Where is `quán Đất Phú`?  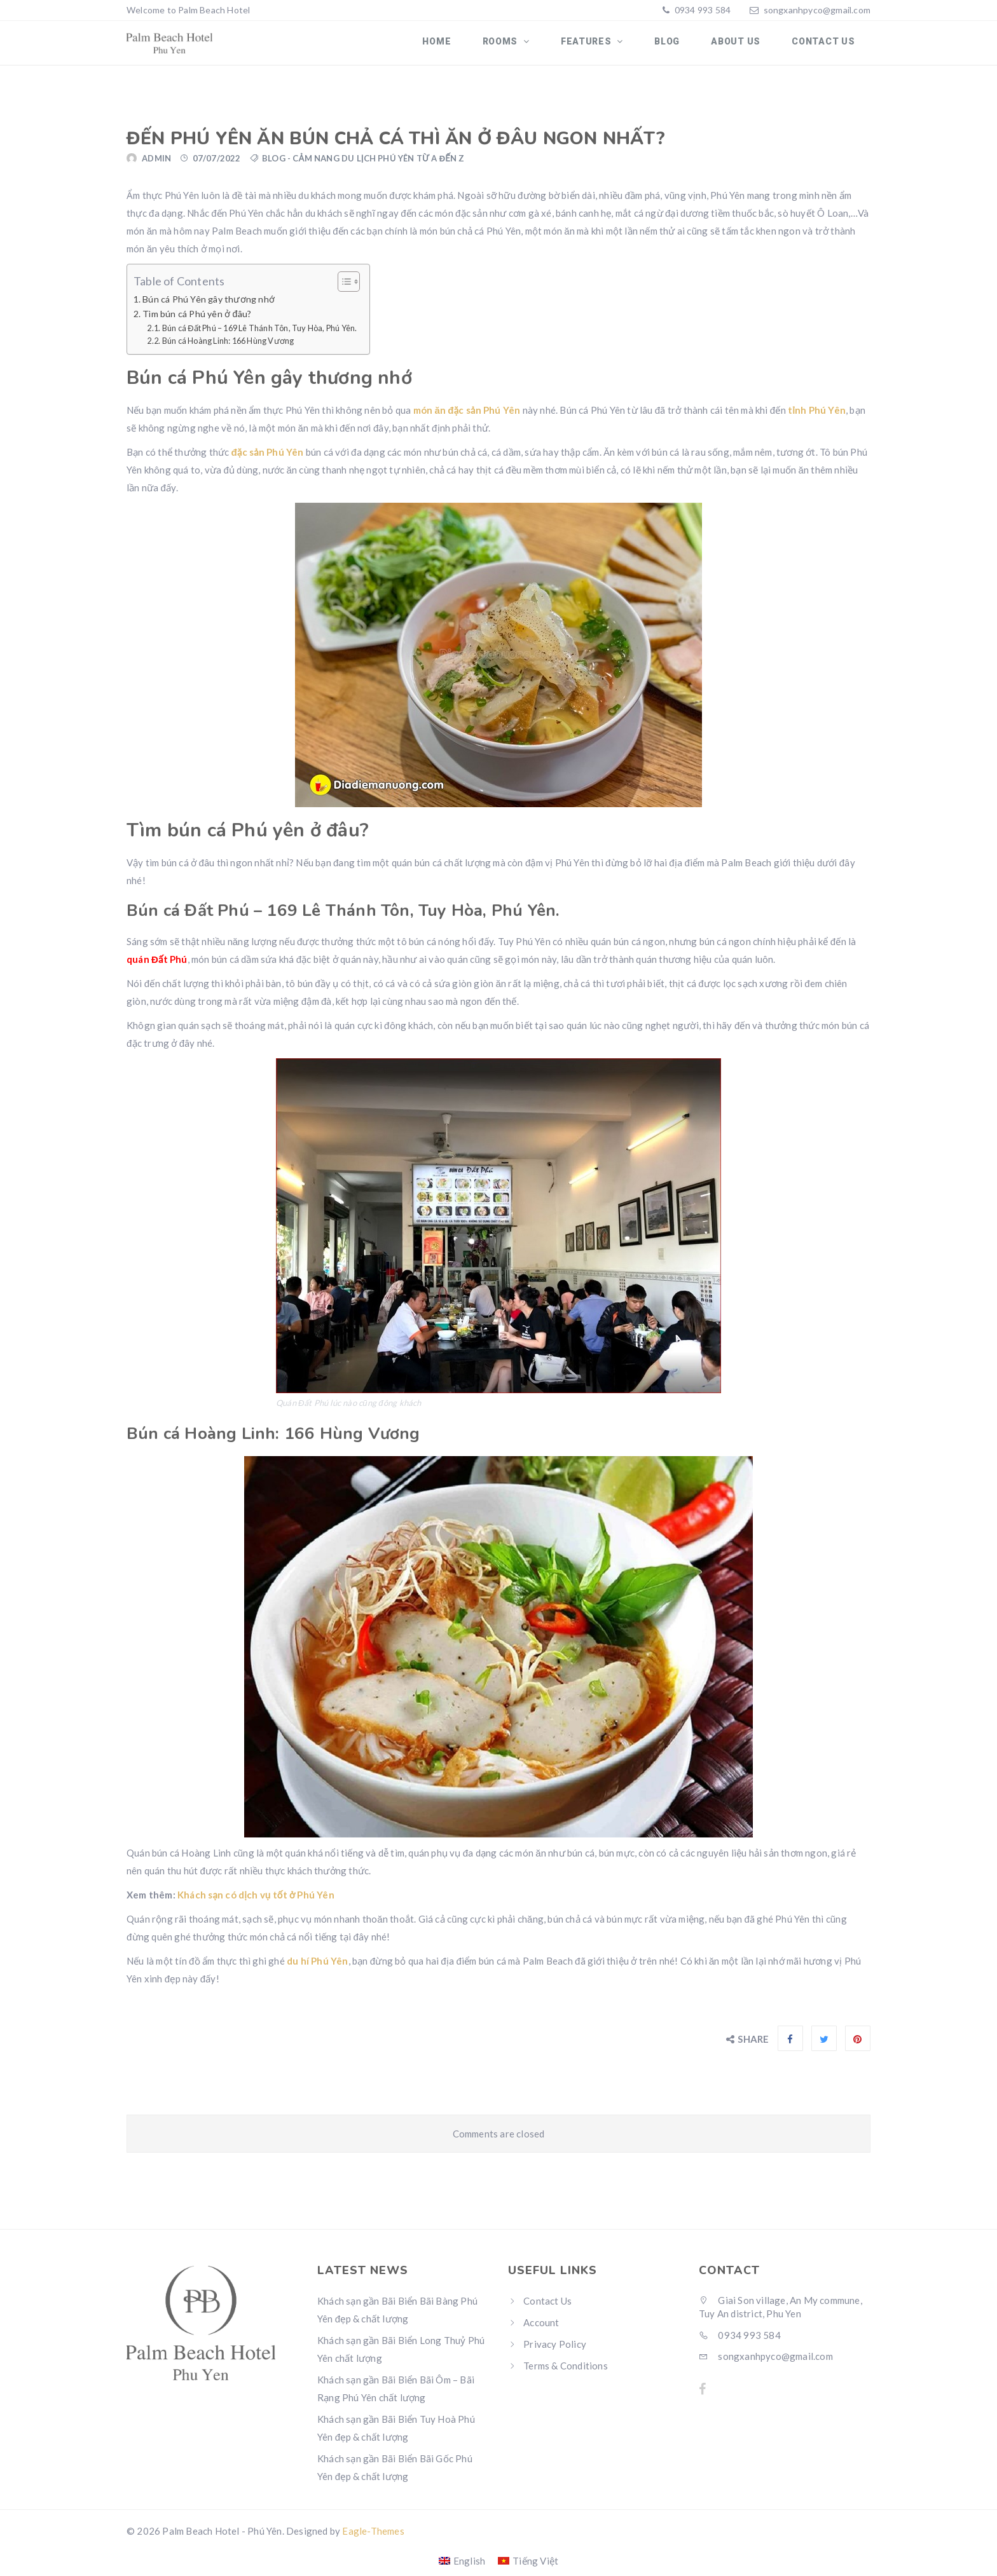
quán Đất Phú is located at coordinates (157, 966).